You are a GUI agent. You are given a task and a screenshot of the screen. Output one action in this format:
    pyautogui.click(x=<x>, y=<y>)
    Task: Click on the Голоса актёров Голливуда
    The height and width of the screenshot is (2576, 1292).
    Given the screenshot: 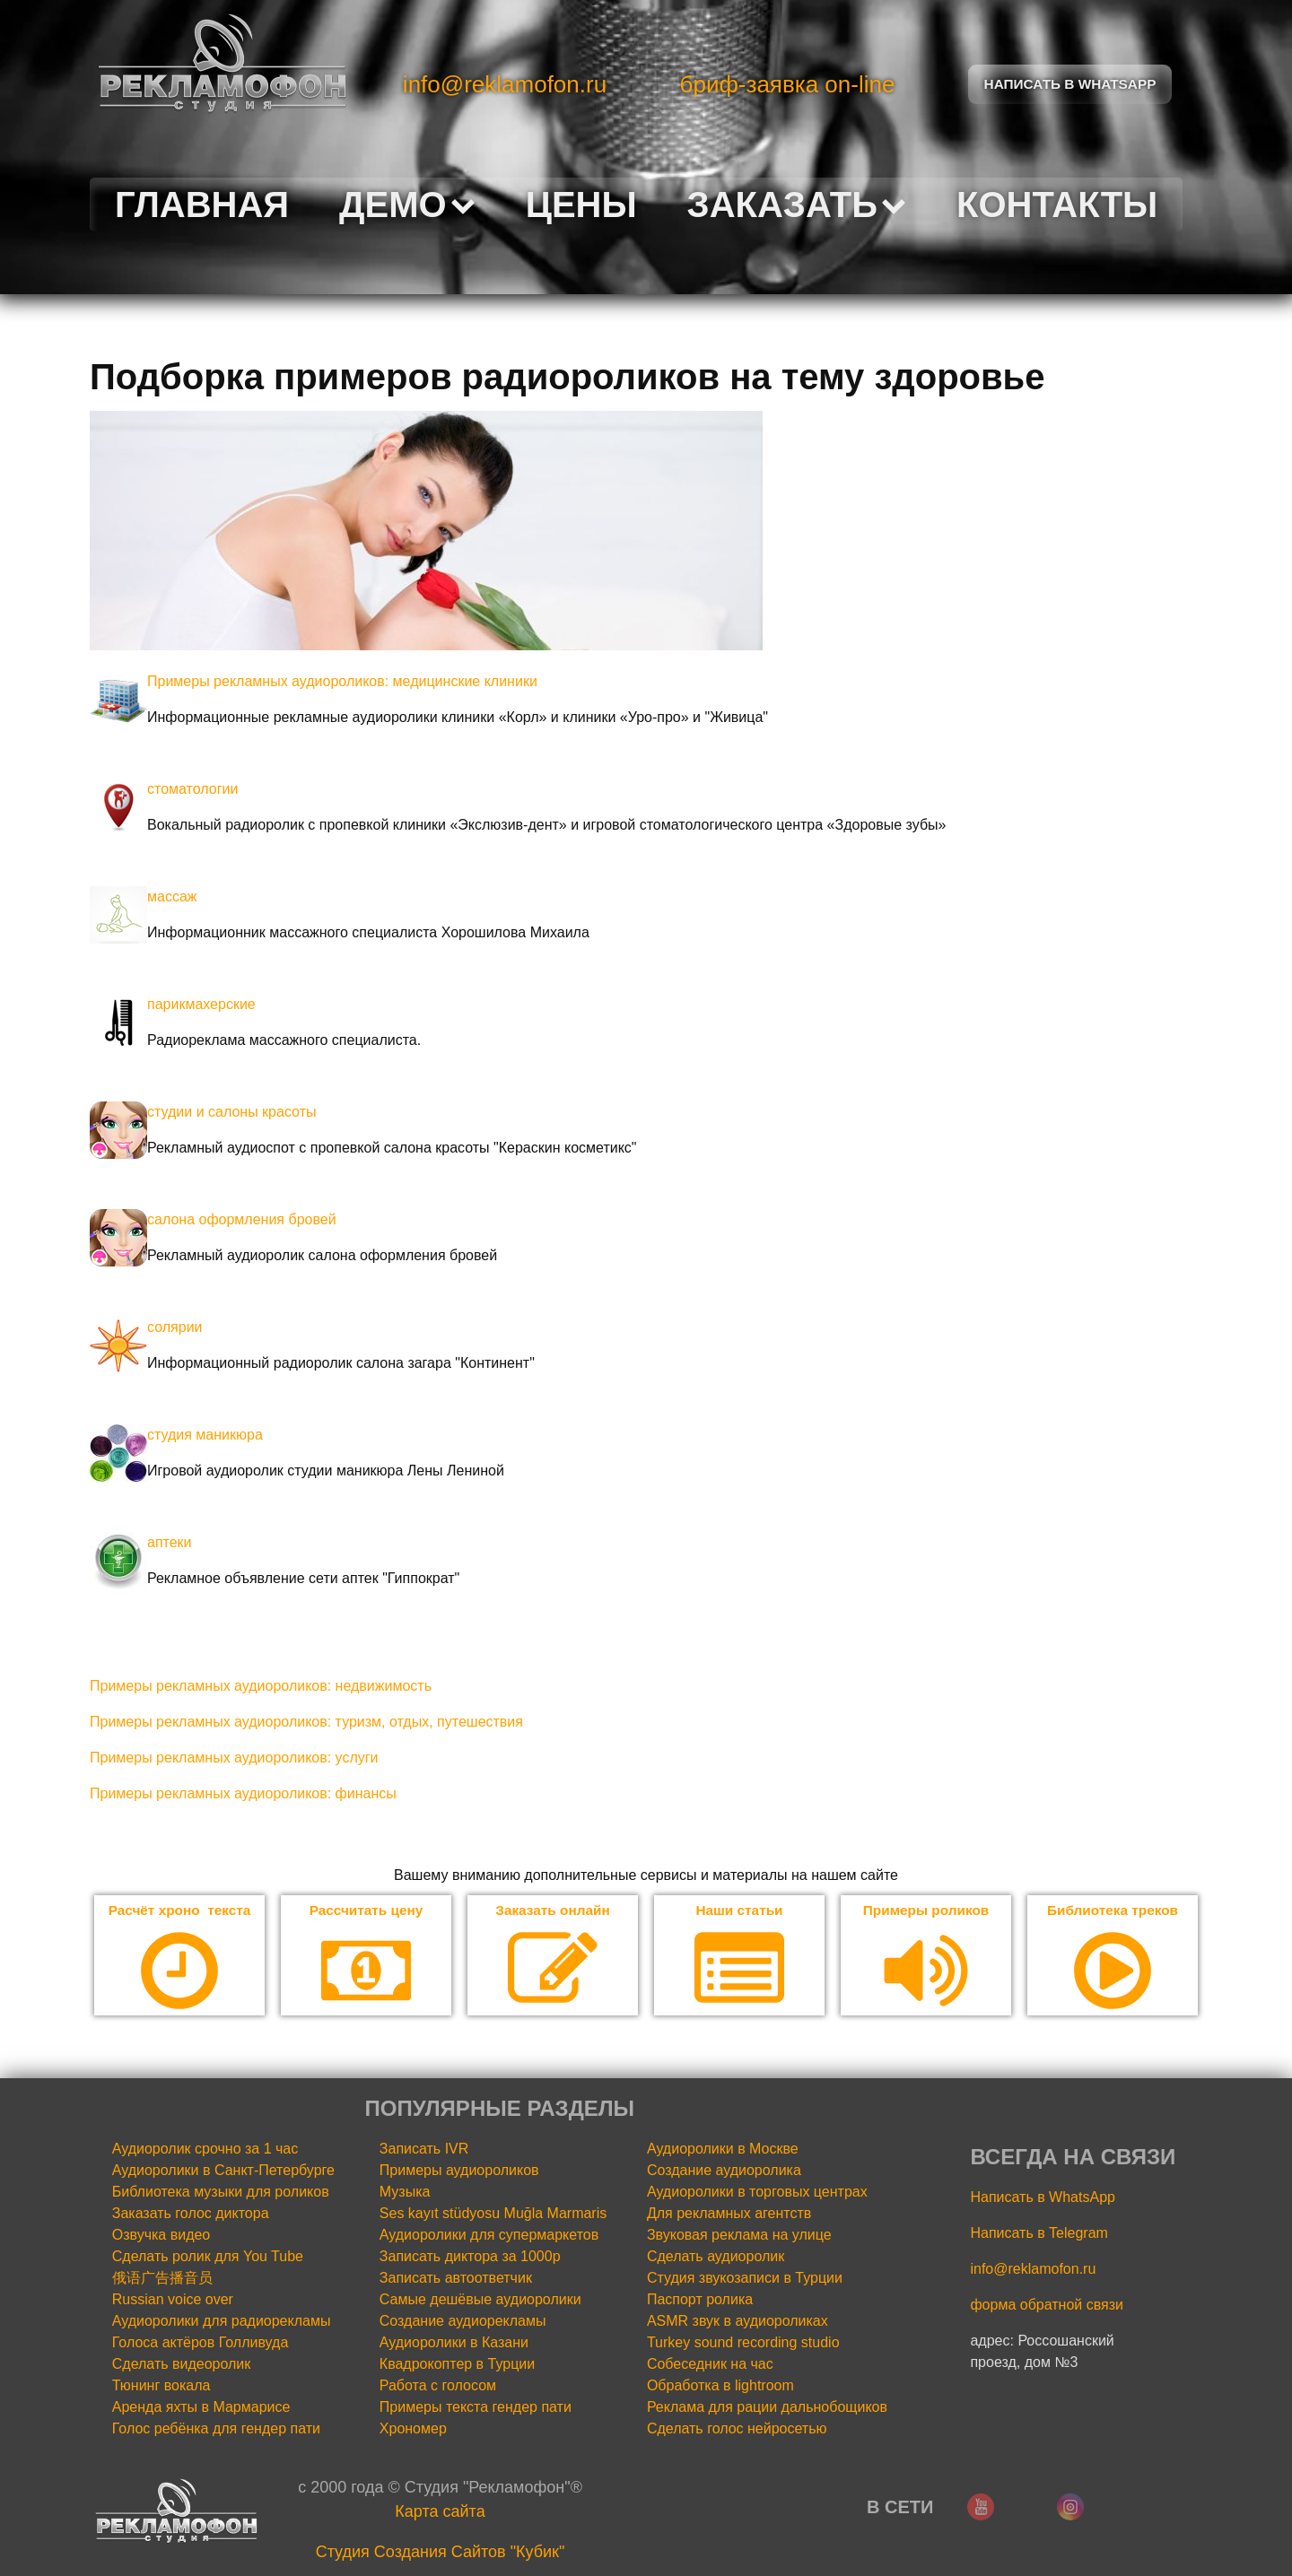 What is the action you would take?
    pyautogui.click(x=200, y=2343)
    